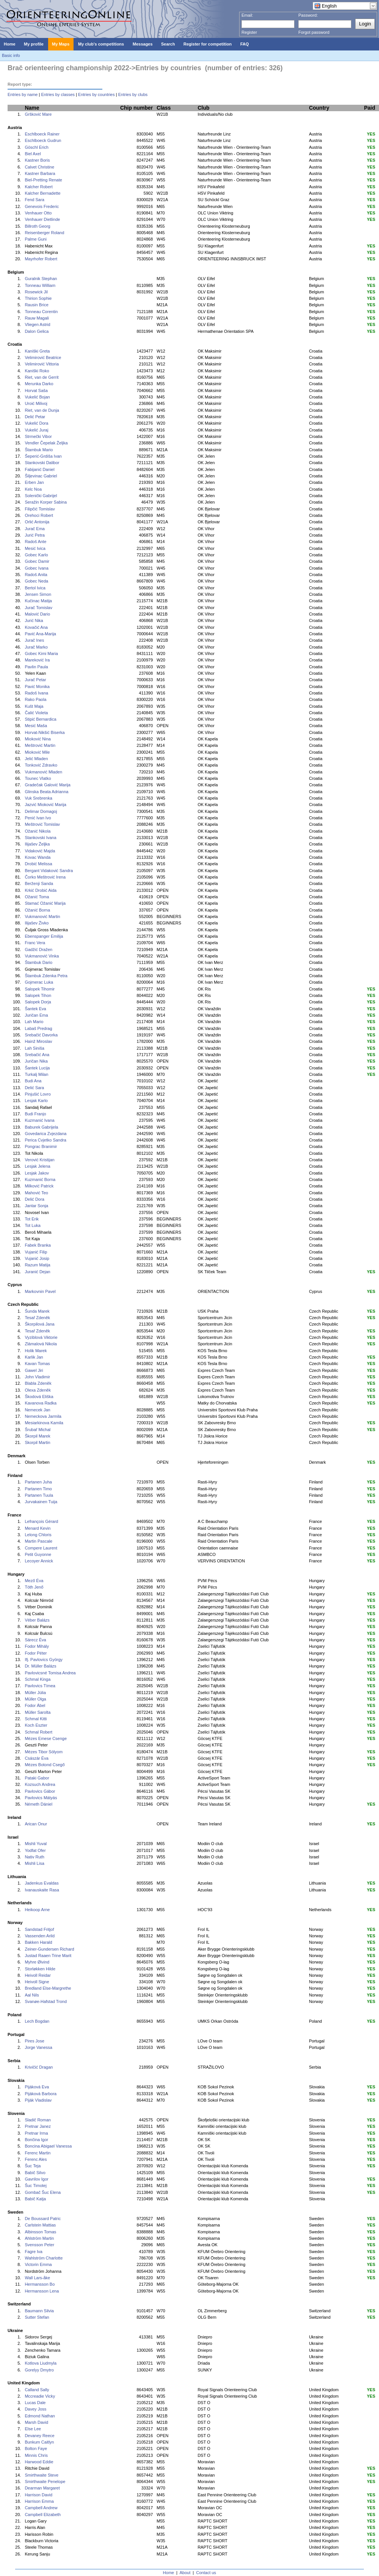 This screenshot has height=2576, width=379. Describe the element at coordinates (37, 397) in the screenshot. I see `Vukelić Bojan` at that location.